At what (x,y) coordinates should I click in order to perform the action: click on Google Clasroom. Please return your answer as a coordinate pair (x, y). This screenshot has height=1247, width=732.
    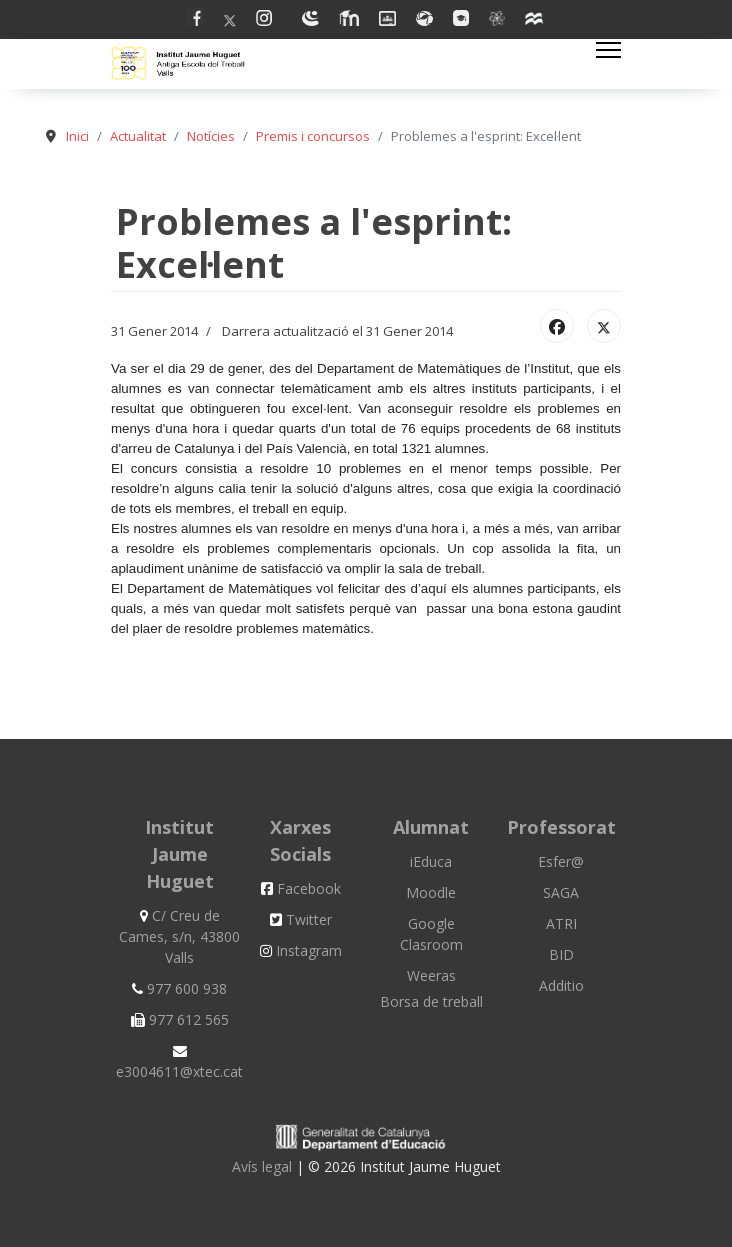
    Looking at the image, I should click on (431, 934).